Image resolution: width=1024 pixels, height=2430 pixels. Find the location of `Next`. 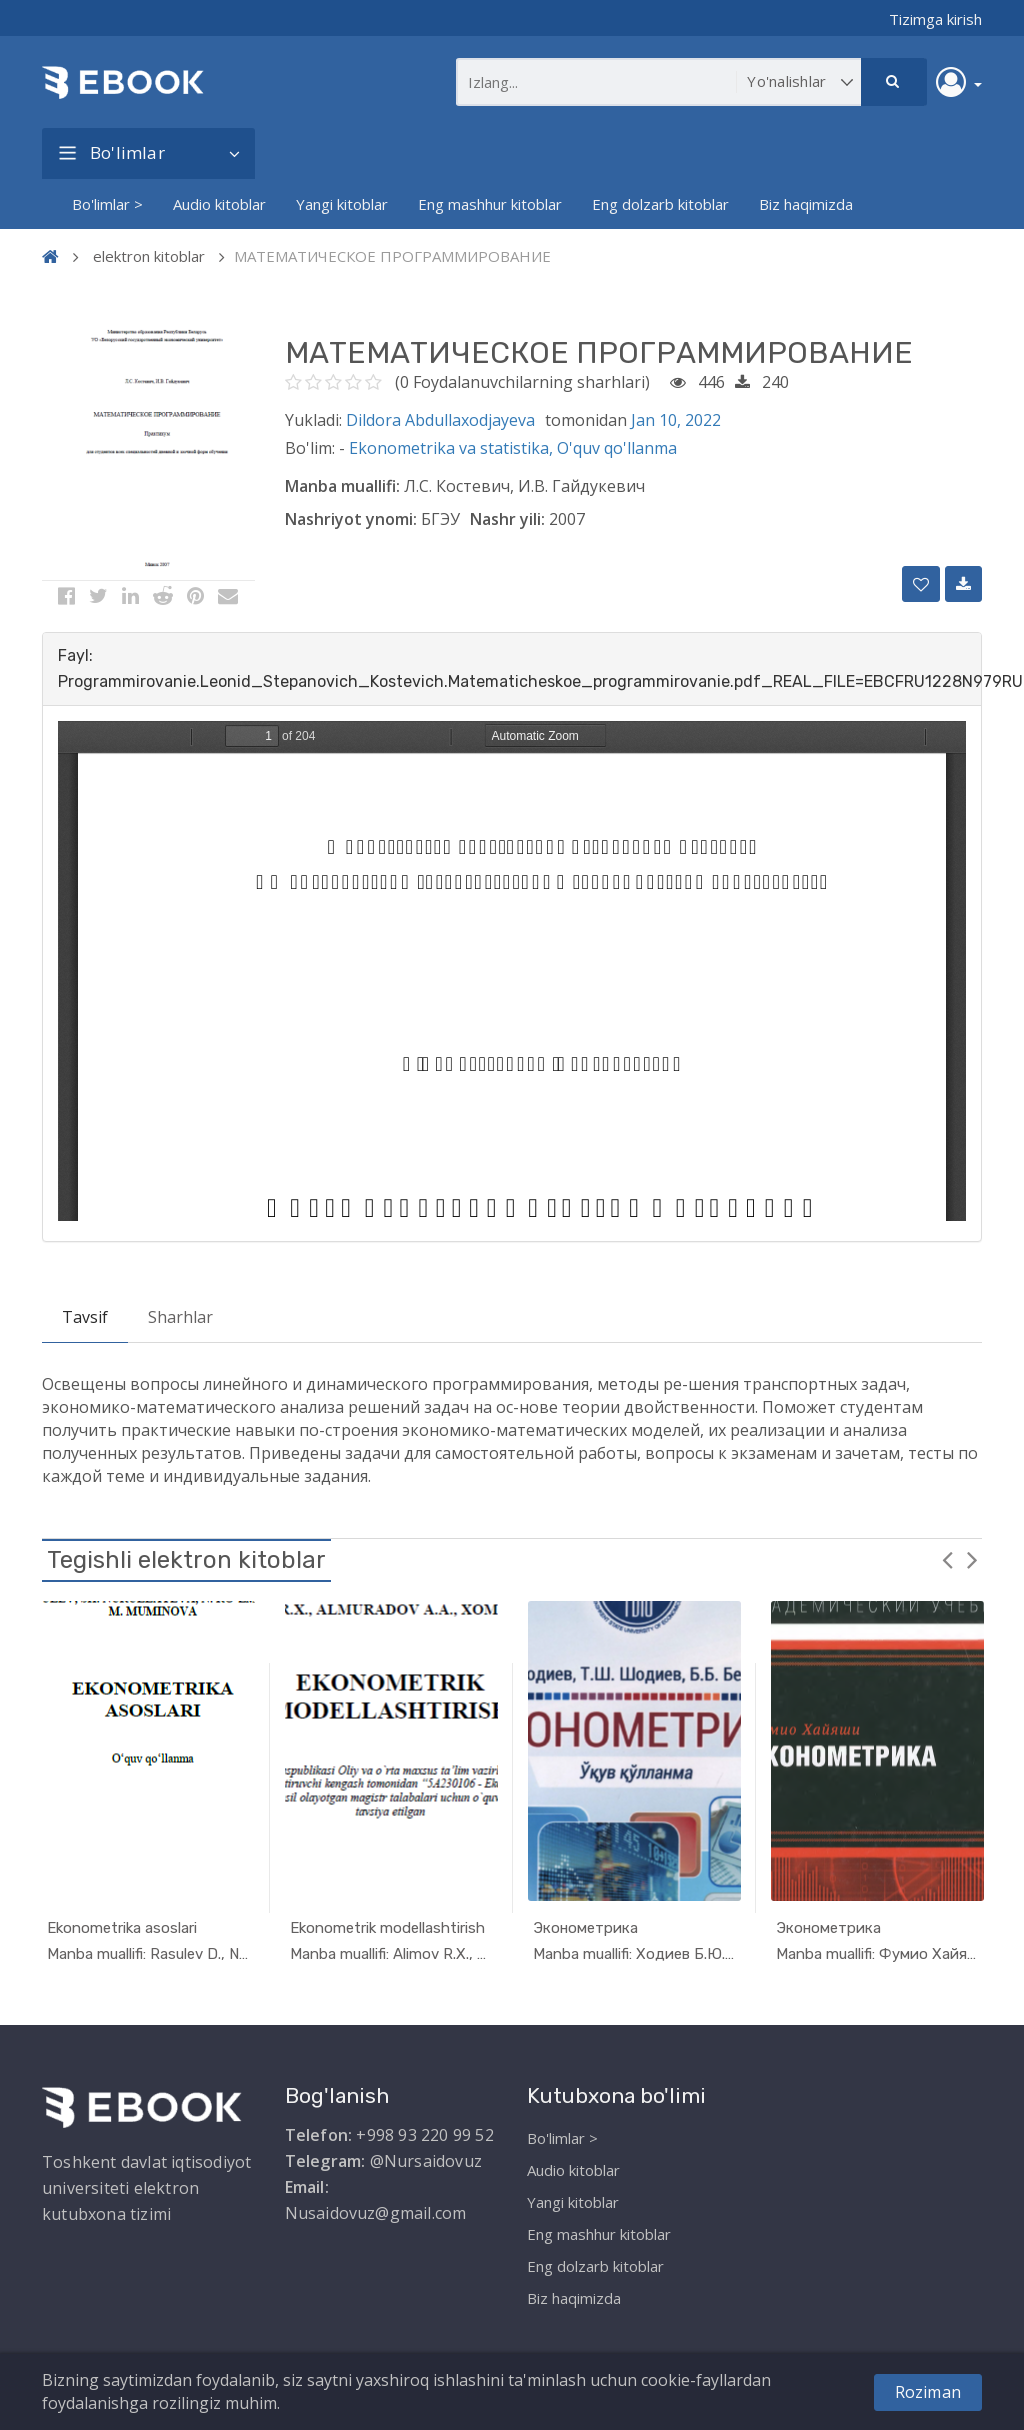

Next is located at coordinates (972, 1559).